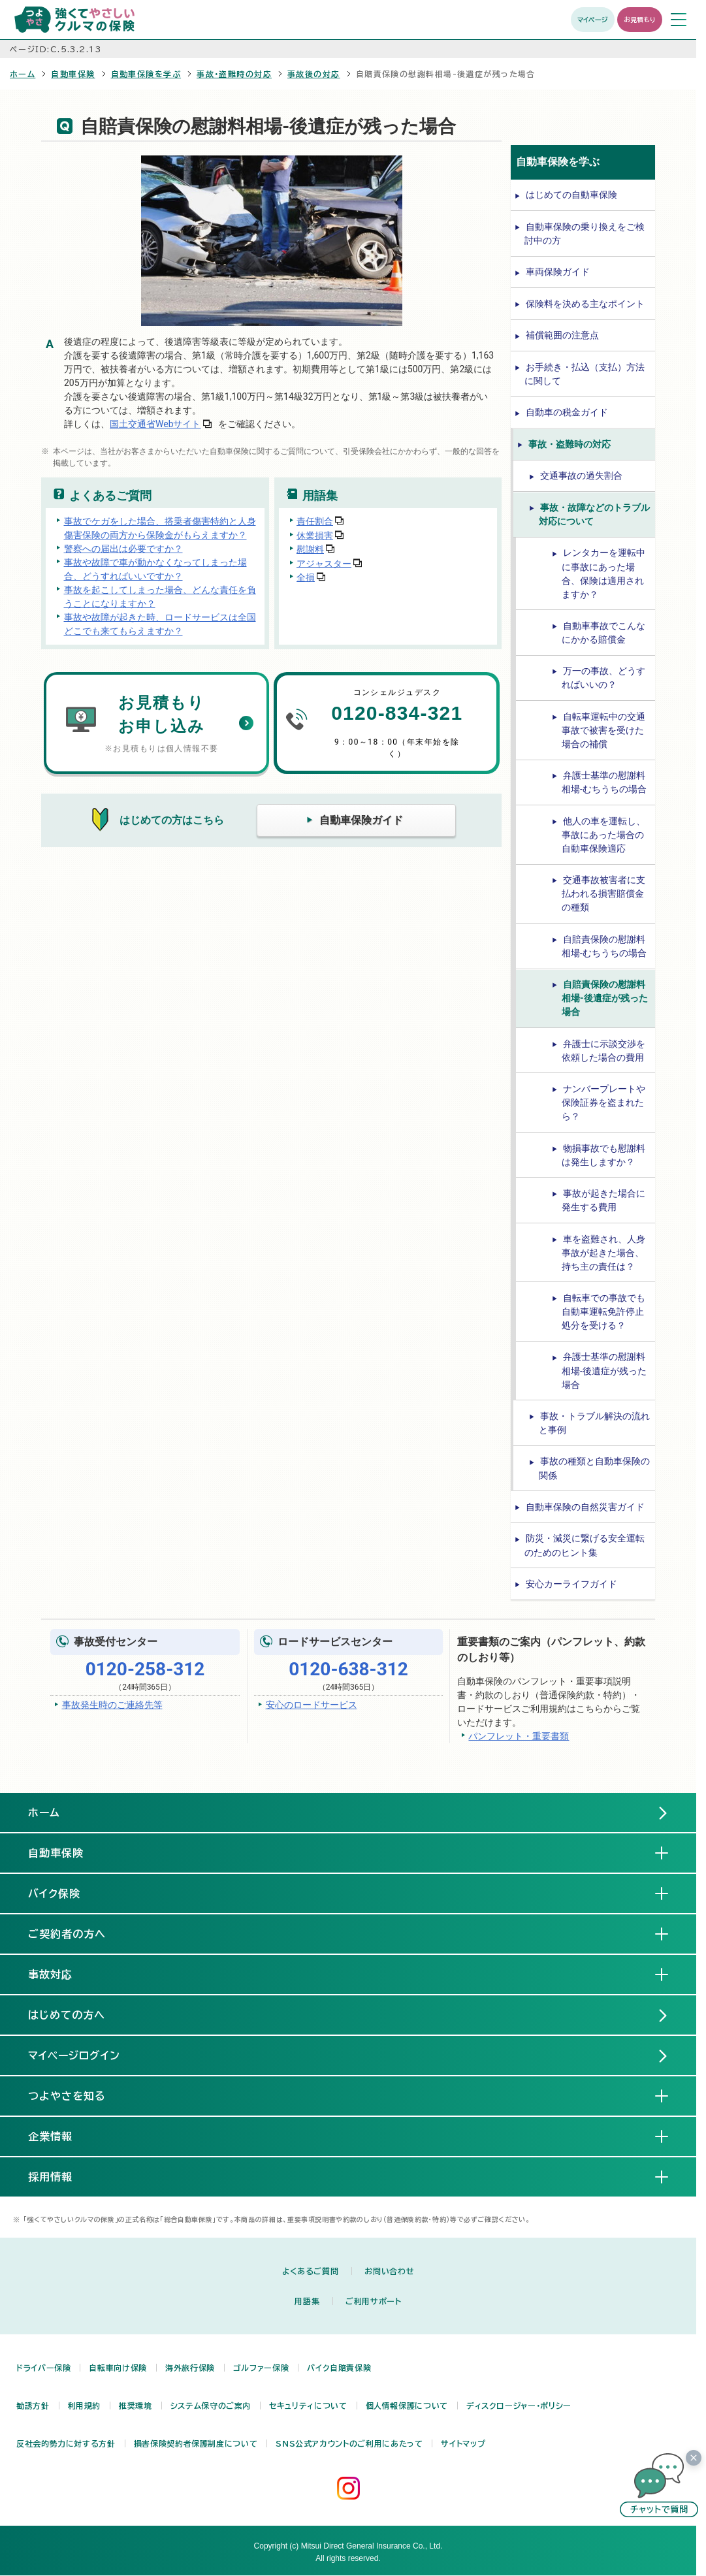 The height and width of the screenshot is (2576, 706). What do you see at coordinates (640, 19) in the screenshot?
I see `お見積もり` at bounding box center [640, 19].